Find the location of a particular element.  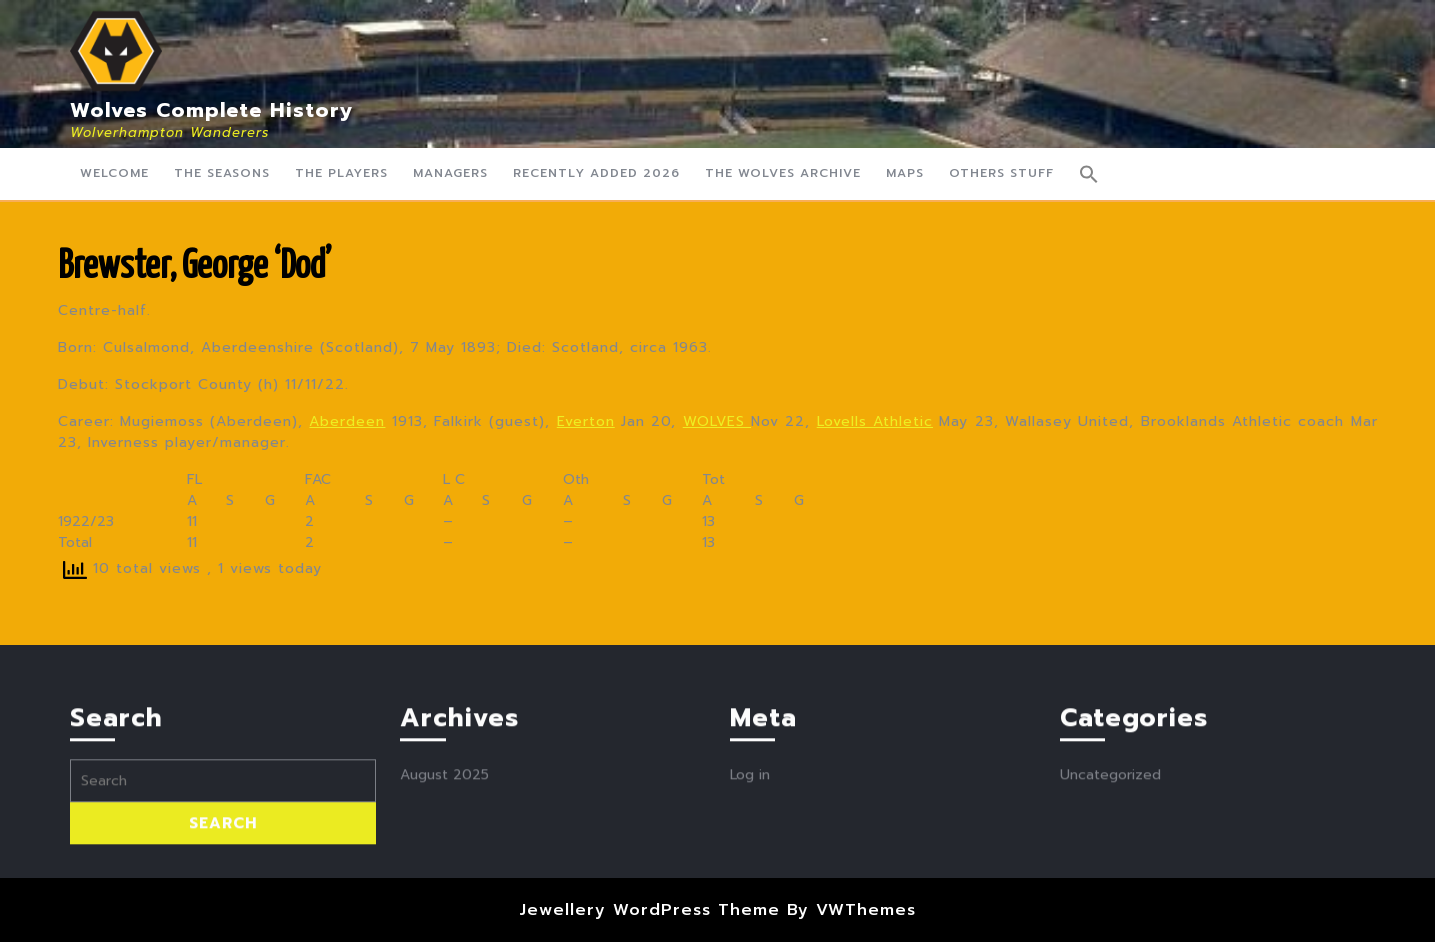

Lovells Athletic is located at coordinates (875, 421).